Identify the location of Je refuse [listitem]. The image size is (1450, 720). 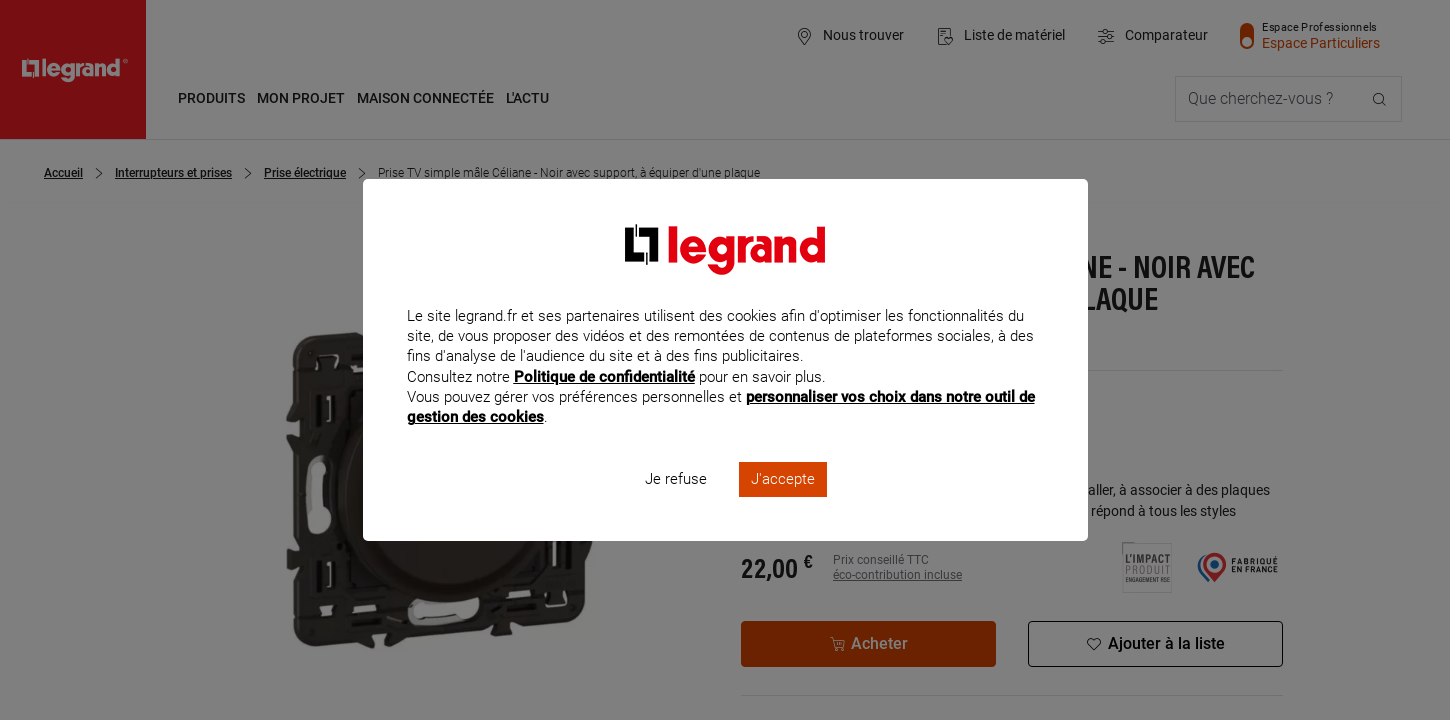
(676, 506).